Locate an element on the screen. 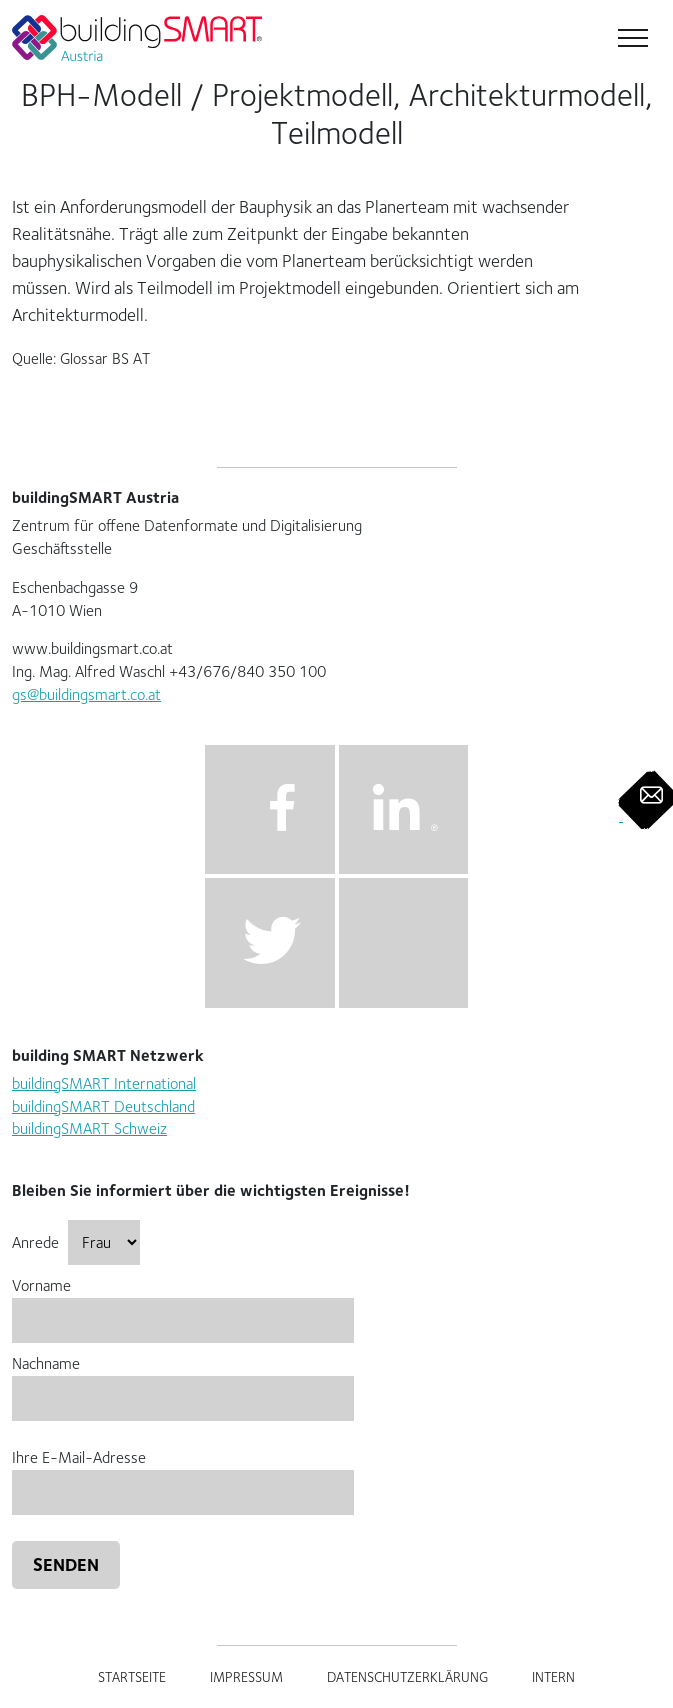 This screenshot has width=673, height=1708. Datenschutzerklärung is located at coordinates (407, 1677).